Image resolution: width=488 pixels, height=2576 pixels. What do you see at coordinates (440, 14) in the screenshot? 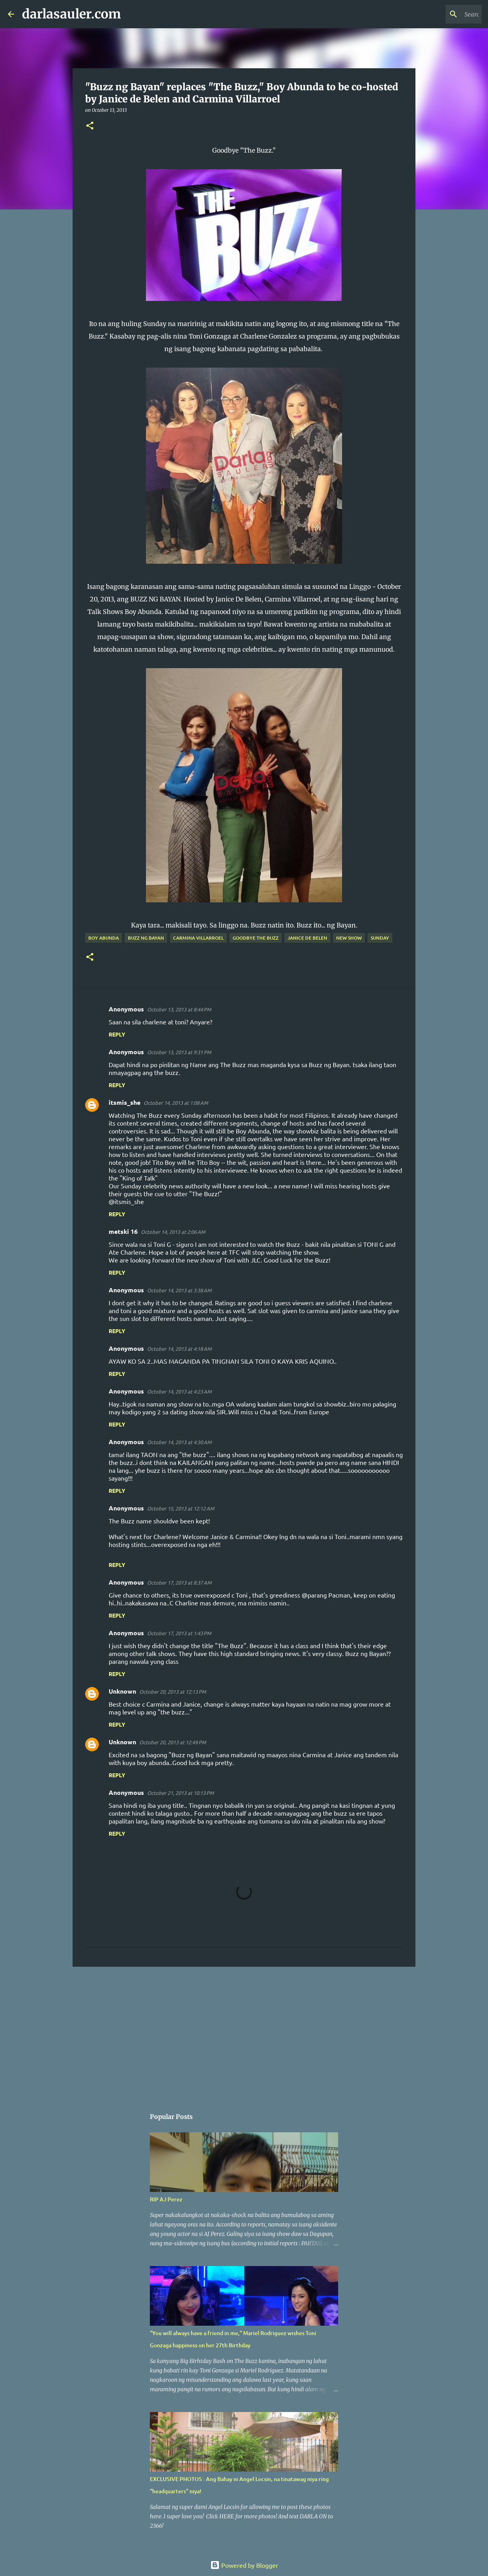
I see `[Search this blog]` at bounding box center [440, 14].